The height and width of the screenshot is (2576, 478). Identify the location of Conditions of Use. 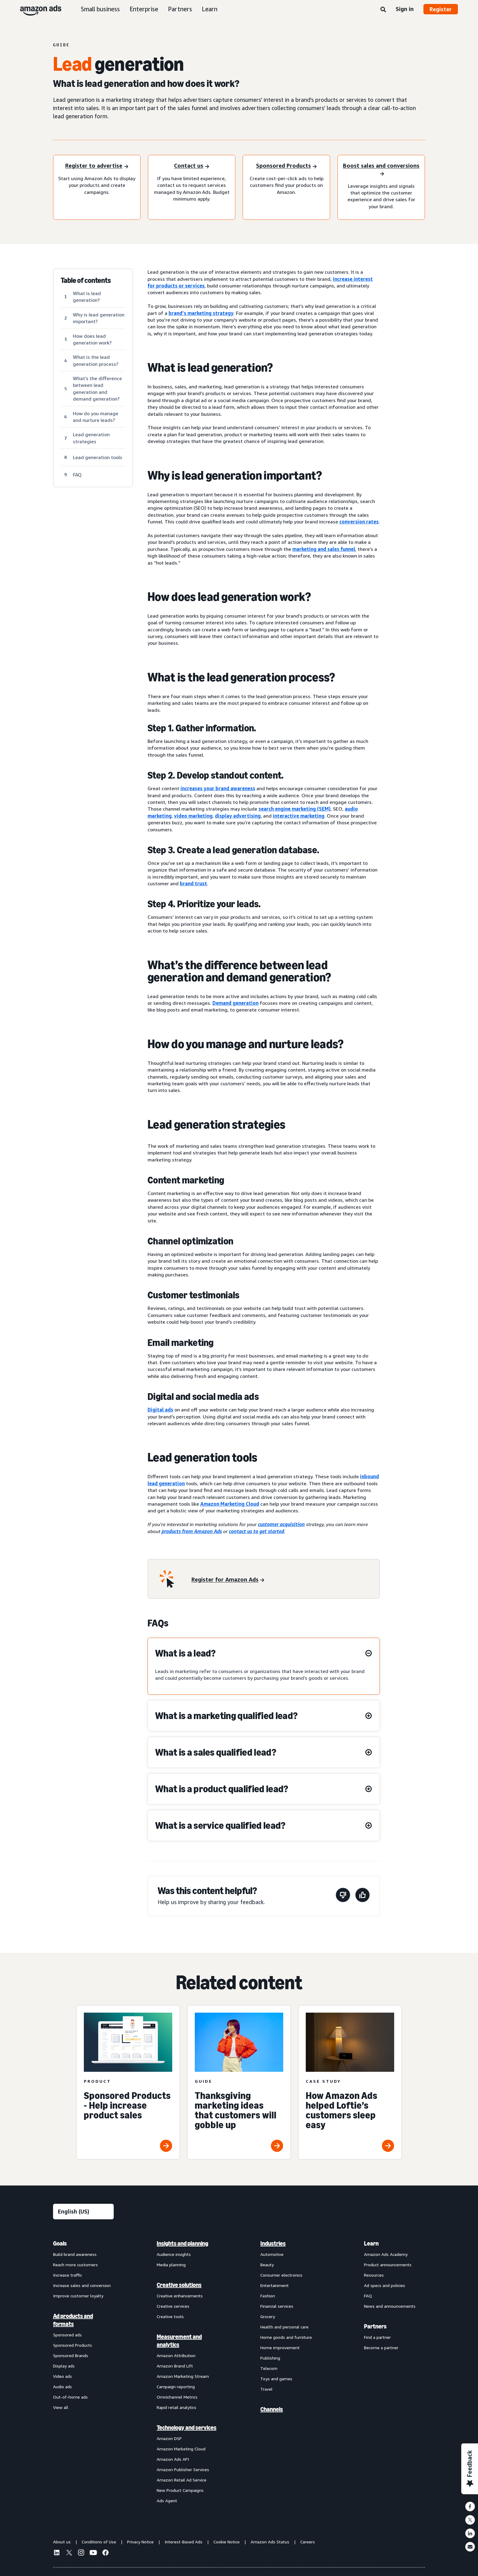
(99, 2541).